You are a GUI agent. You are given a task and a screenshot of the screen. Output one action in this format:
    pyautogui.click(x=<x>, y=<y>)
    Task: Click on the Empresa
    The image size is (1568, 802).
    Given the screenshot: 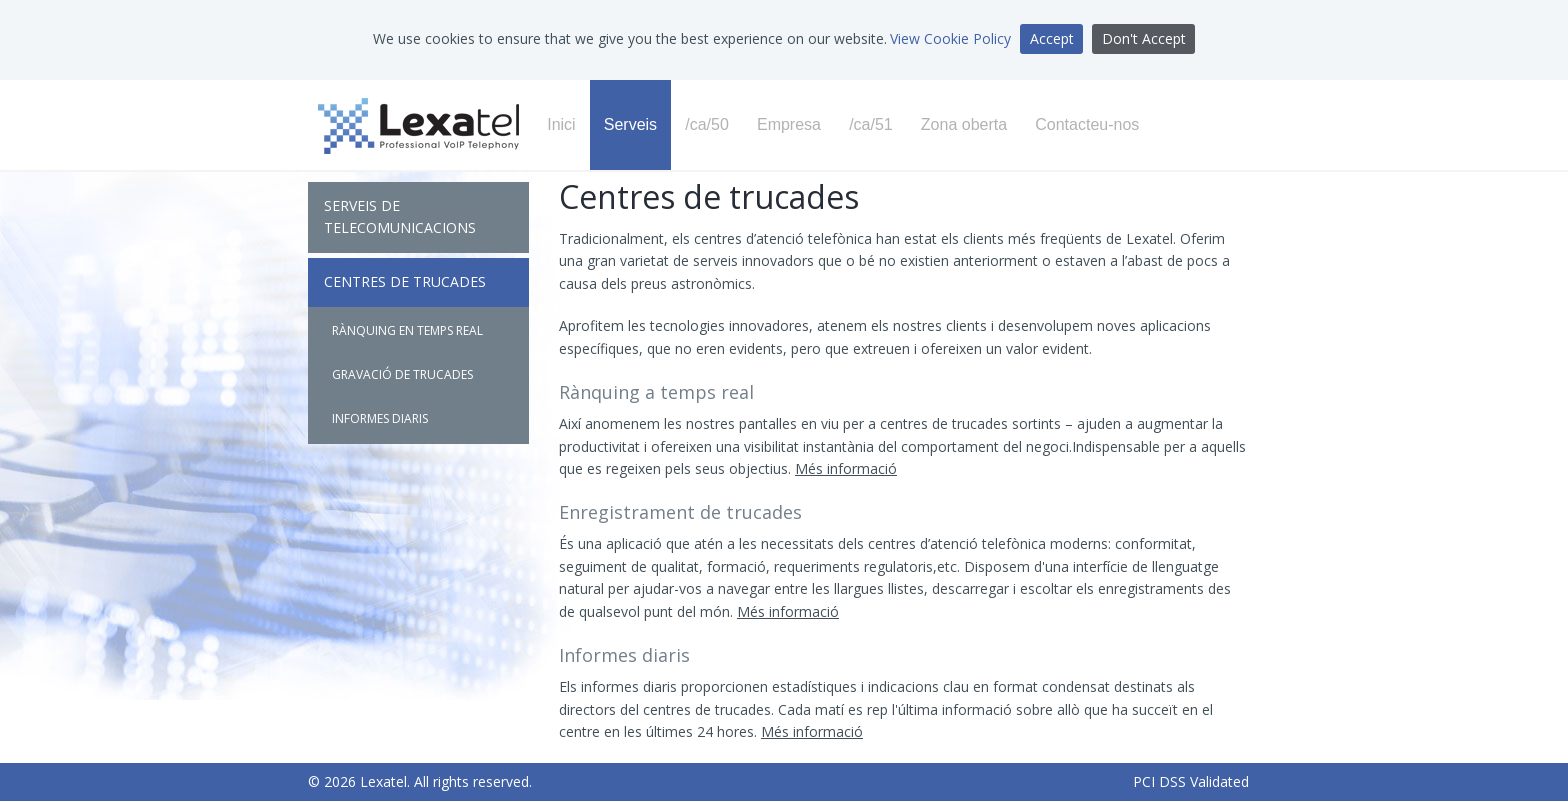 What is the action you would take?
    pyautogui.click(x=789, y=124)
    